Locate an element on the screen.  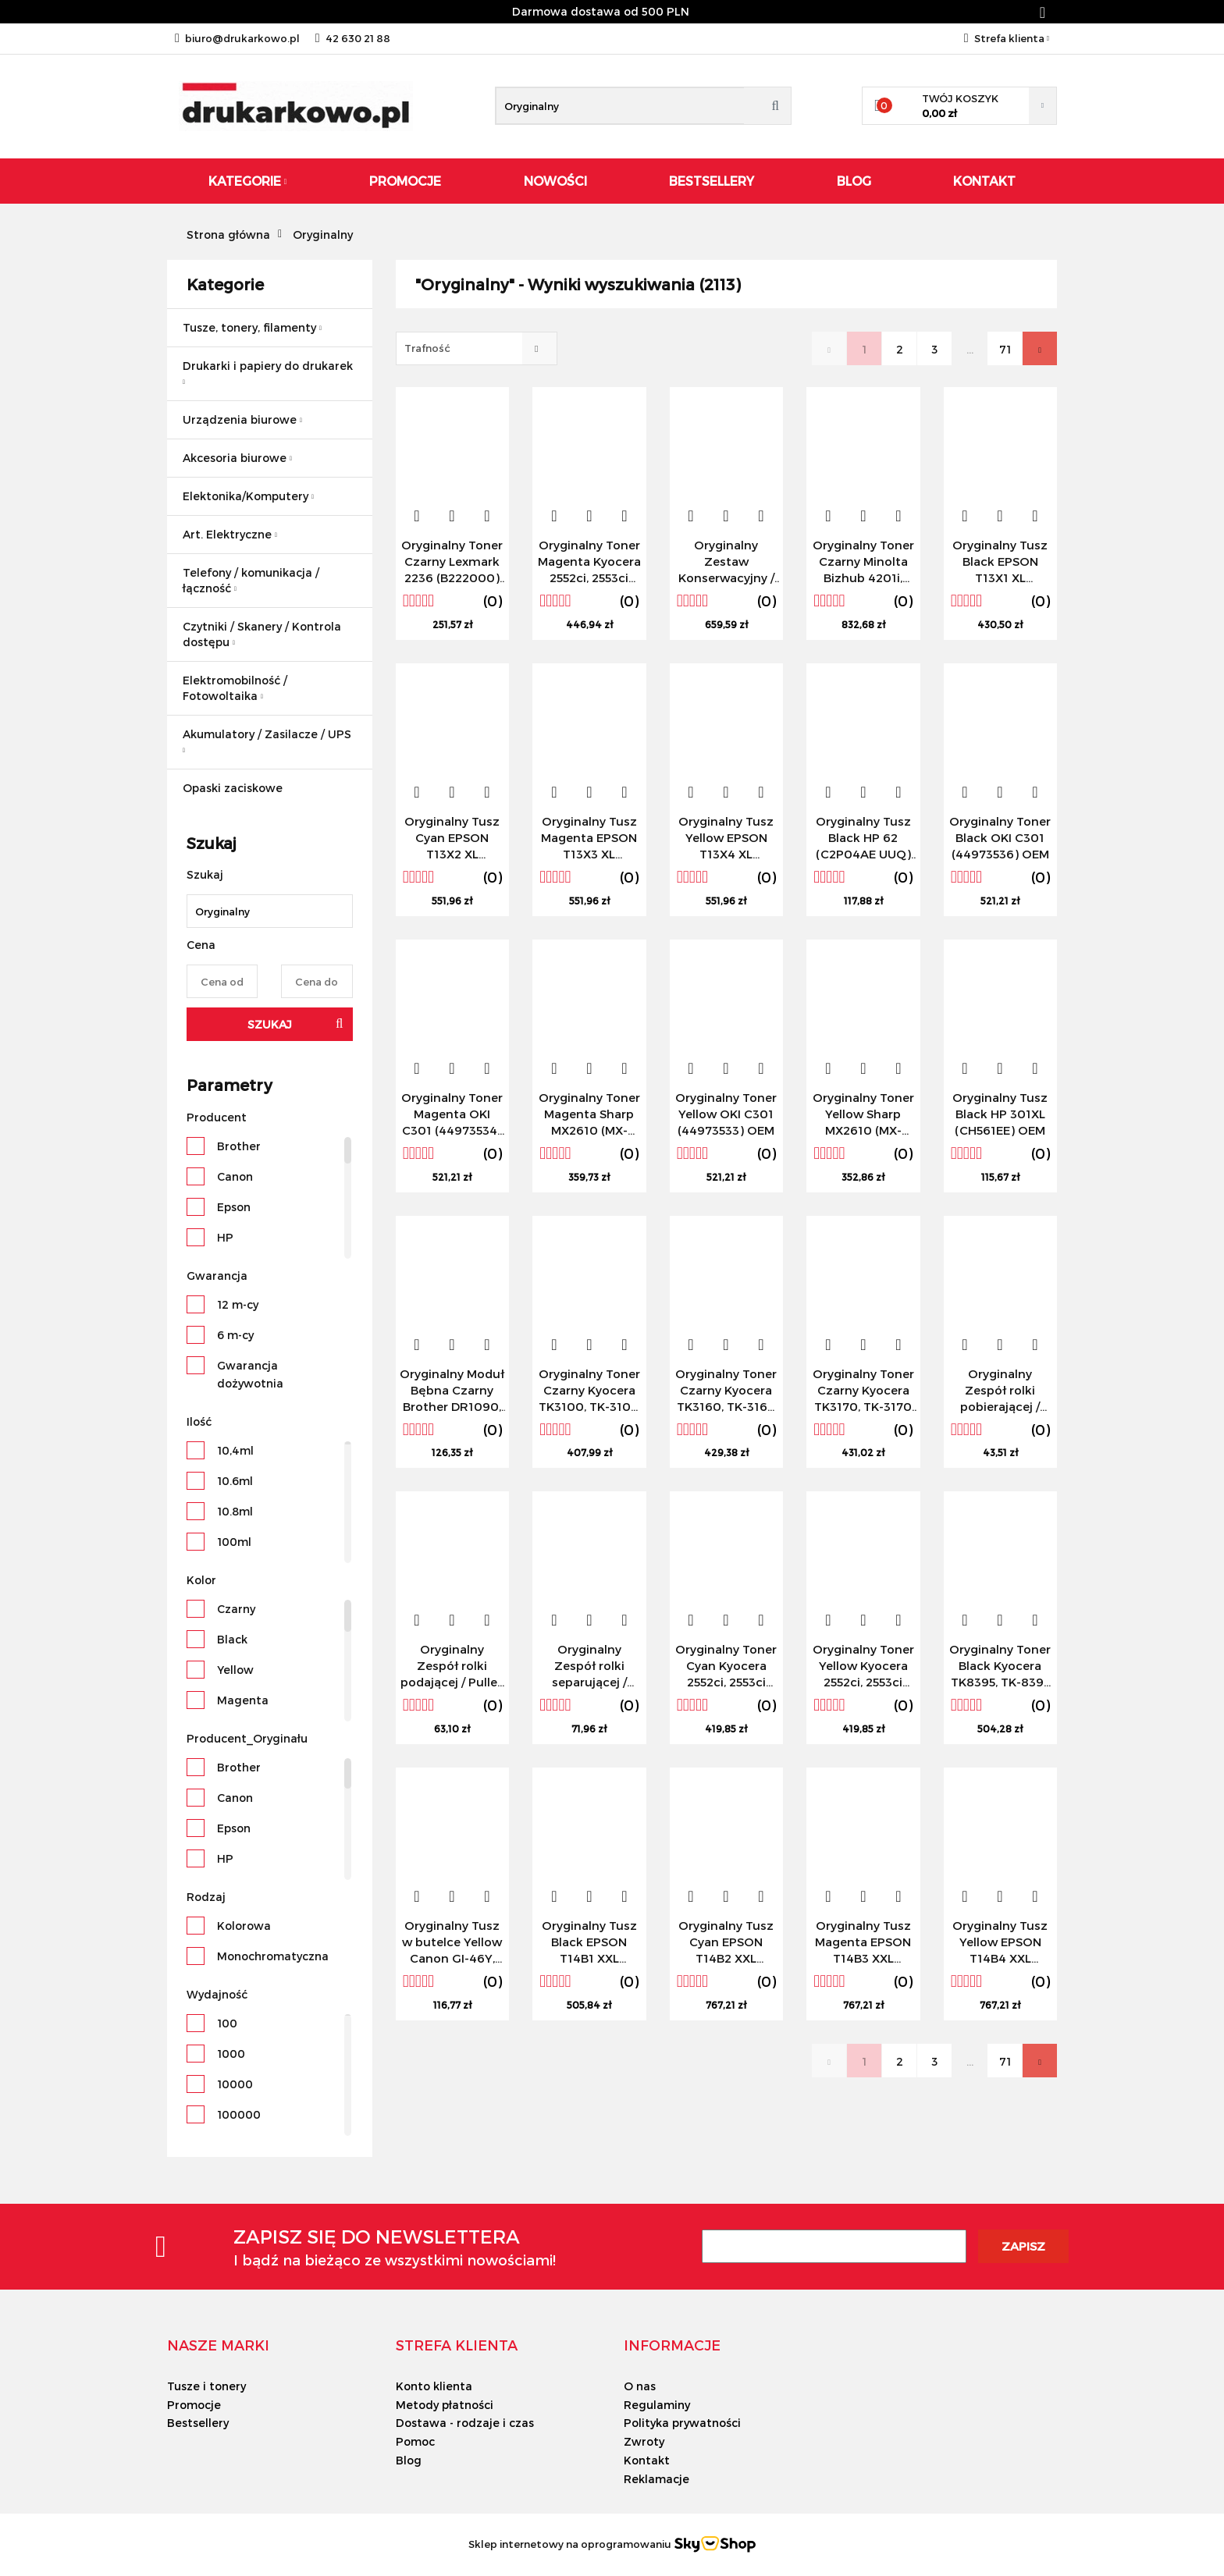
Elektromobilność / Fotowoltaika is located at coordinates (235, 687).